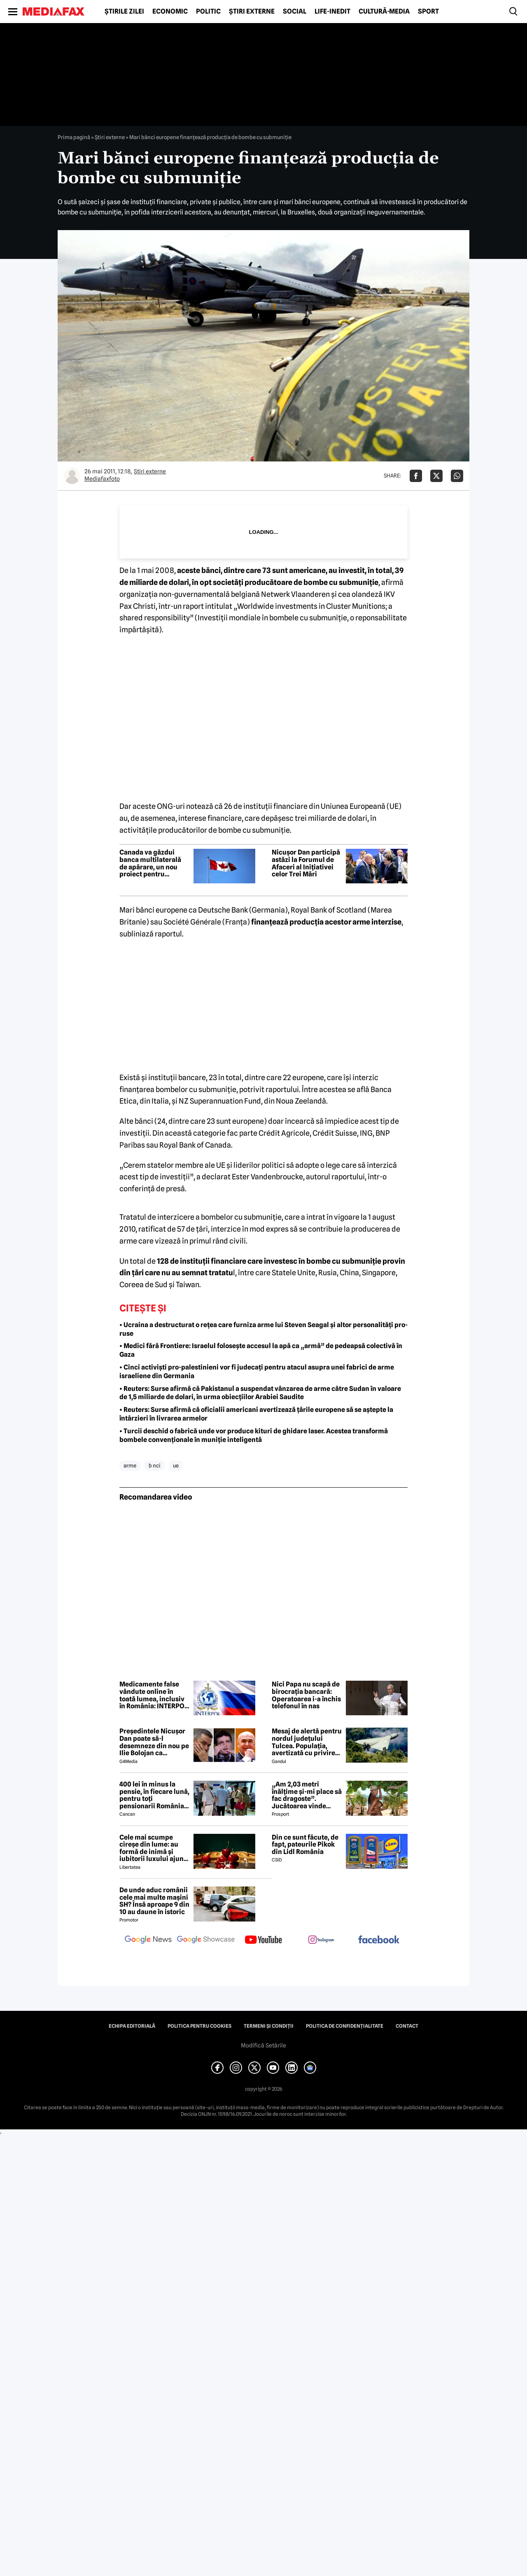 This screenshot has height=2576, width=527. I want to click on [Da share pe Whatsapp], so click(457, 476).